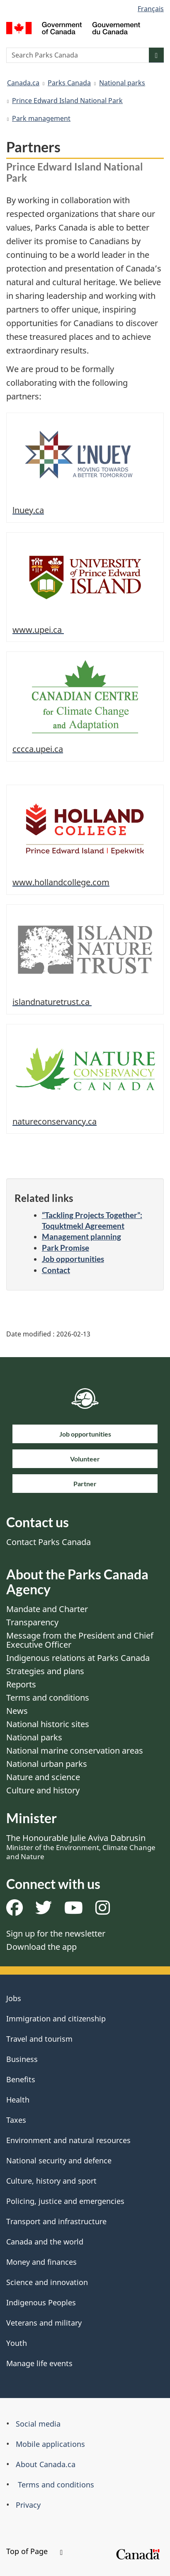  Describe the element at coordinates (43, 1777) in the screenshot. I see `Nature and science` at that location.